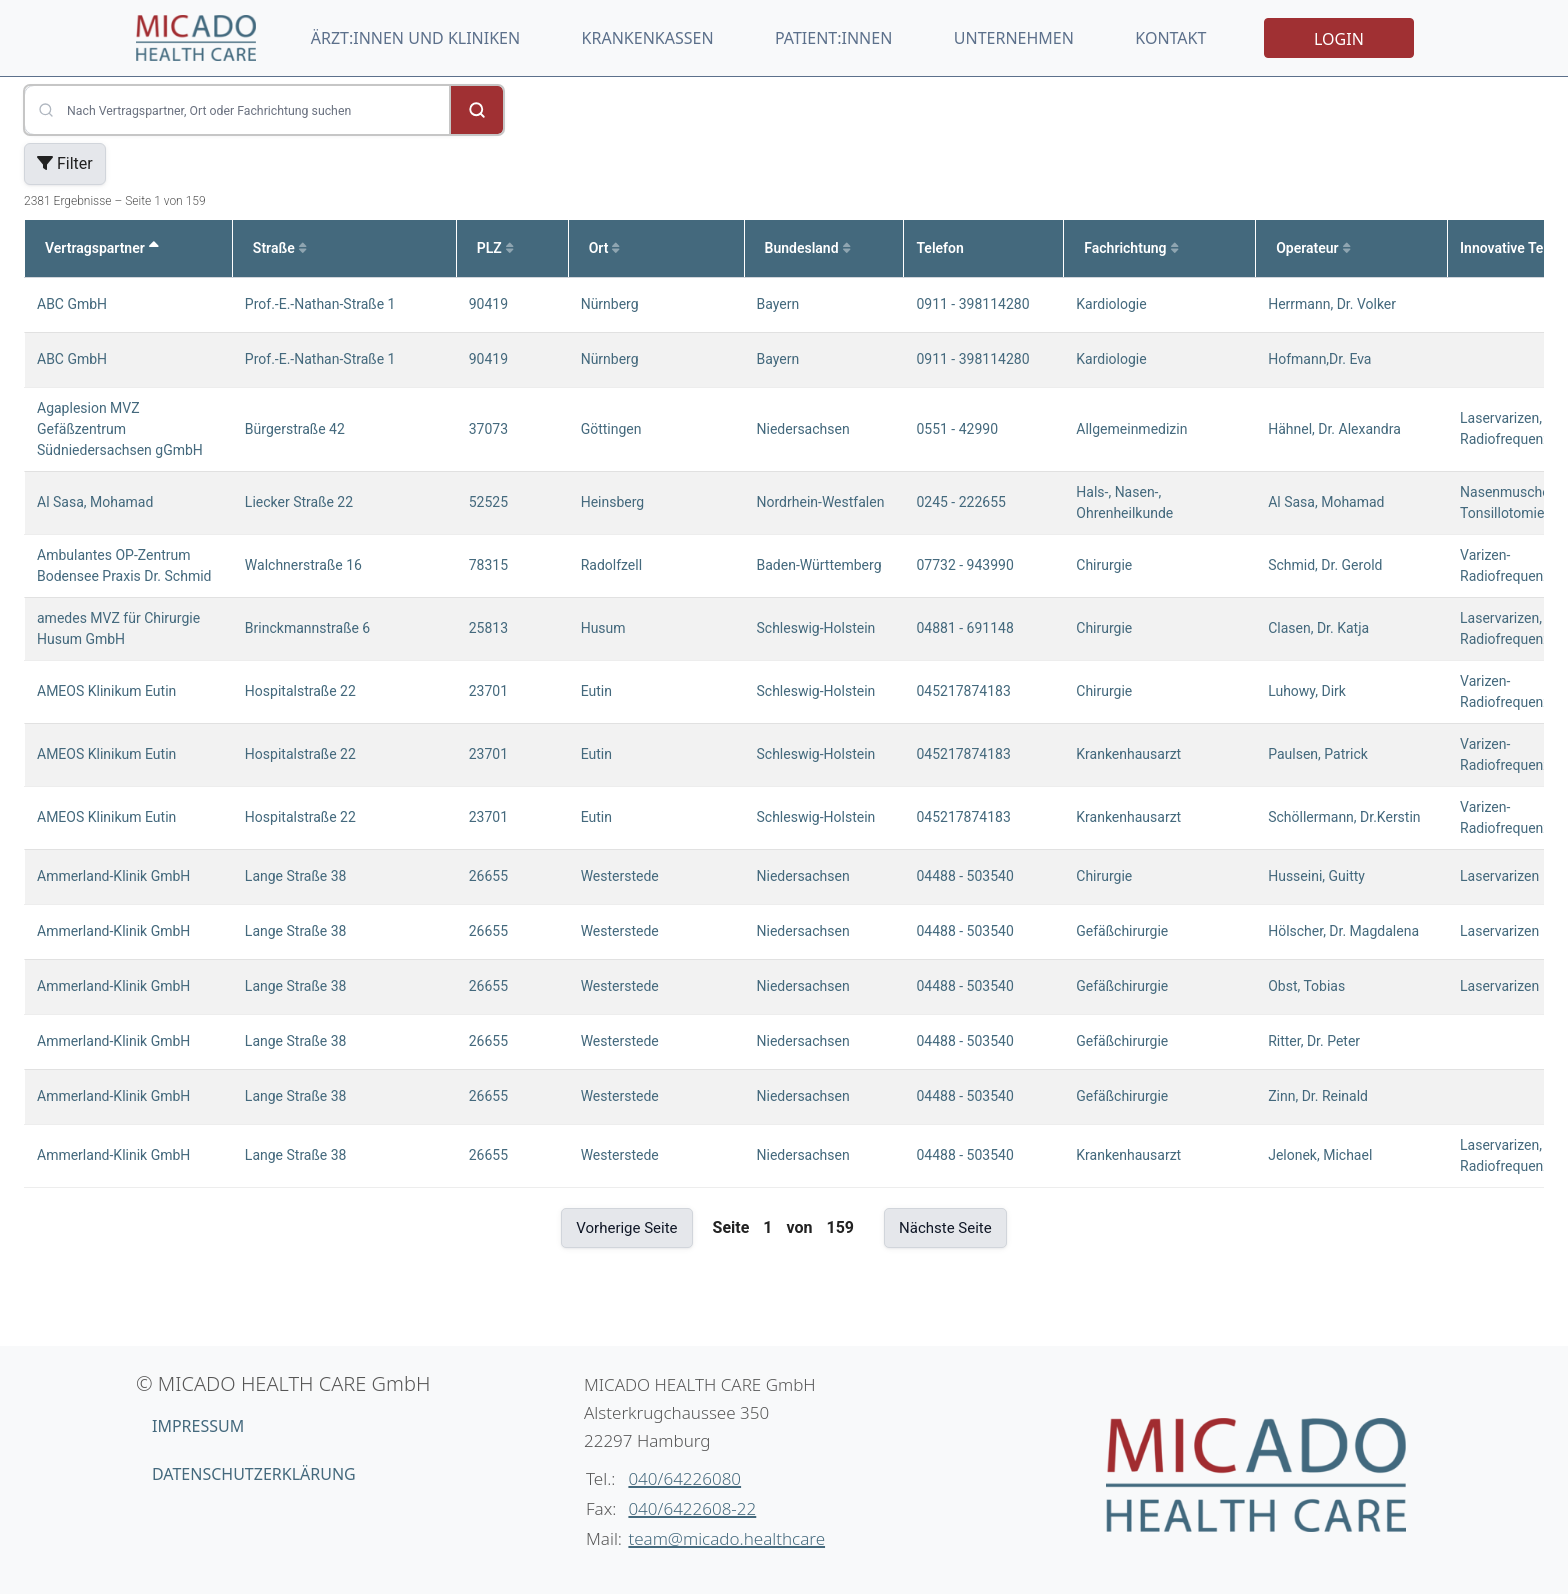  Describe the element at coordinates (198, 1426) in the screenshot. I see `Impressum` at that location.